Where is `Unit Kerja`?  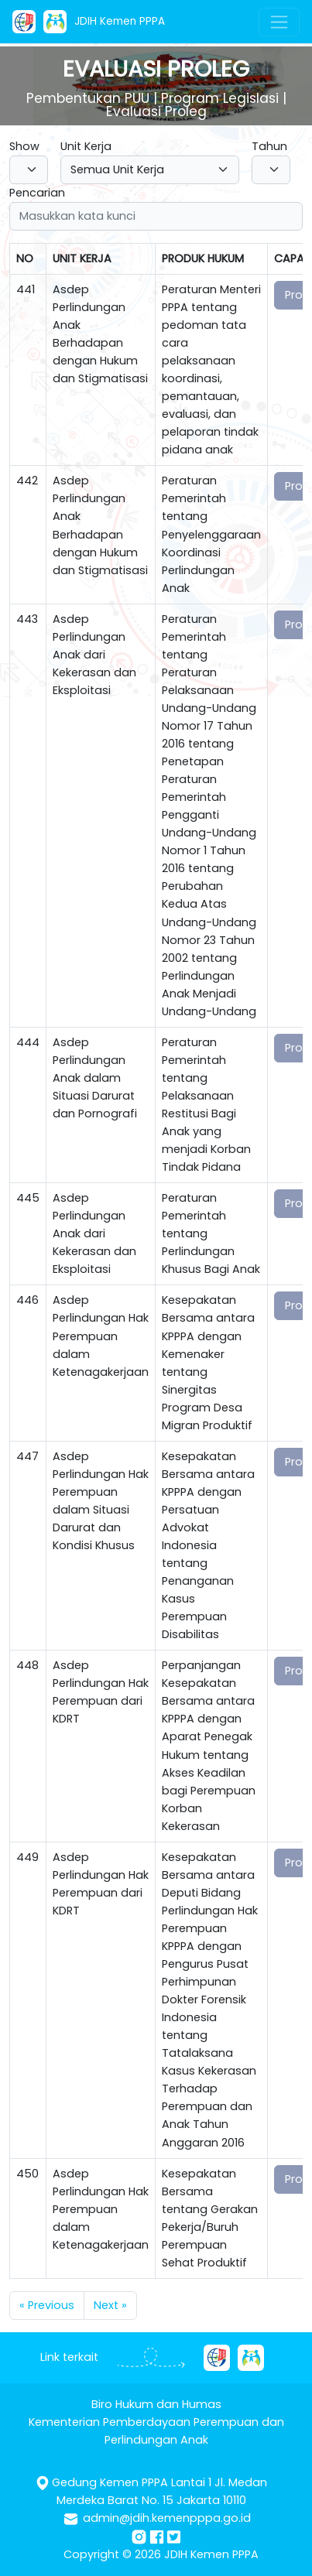 Unit Kerja is located at coordinates (85, 146).